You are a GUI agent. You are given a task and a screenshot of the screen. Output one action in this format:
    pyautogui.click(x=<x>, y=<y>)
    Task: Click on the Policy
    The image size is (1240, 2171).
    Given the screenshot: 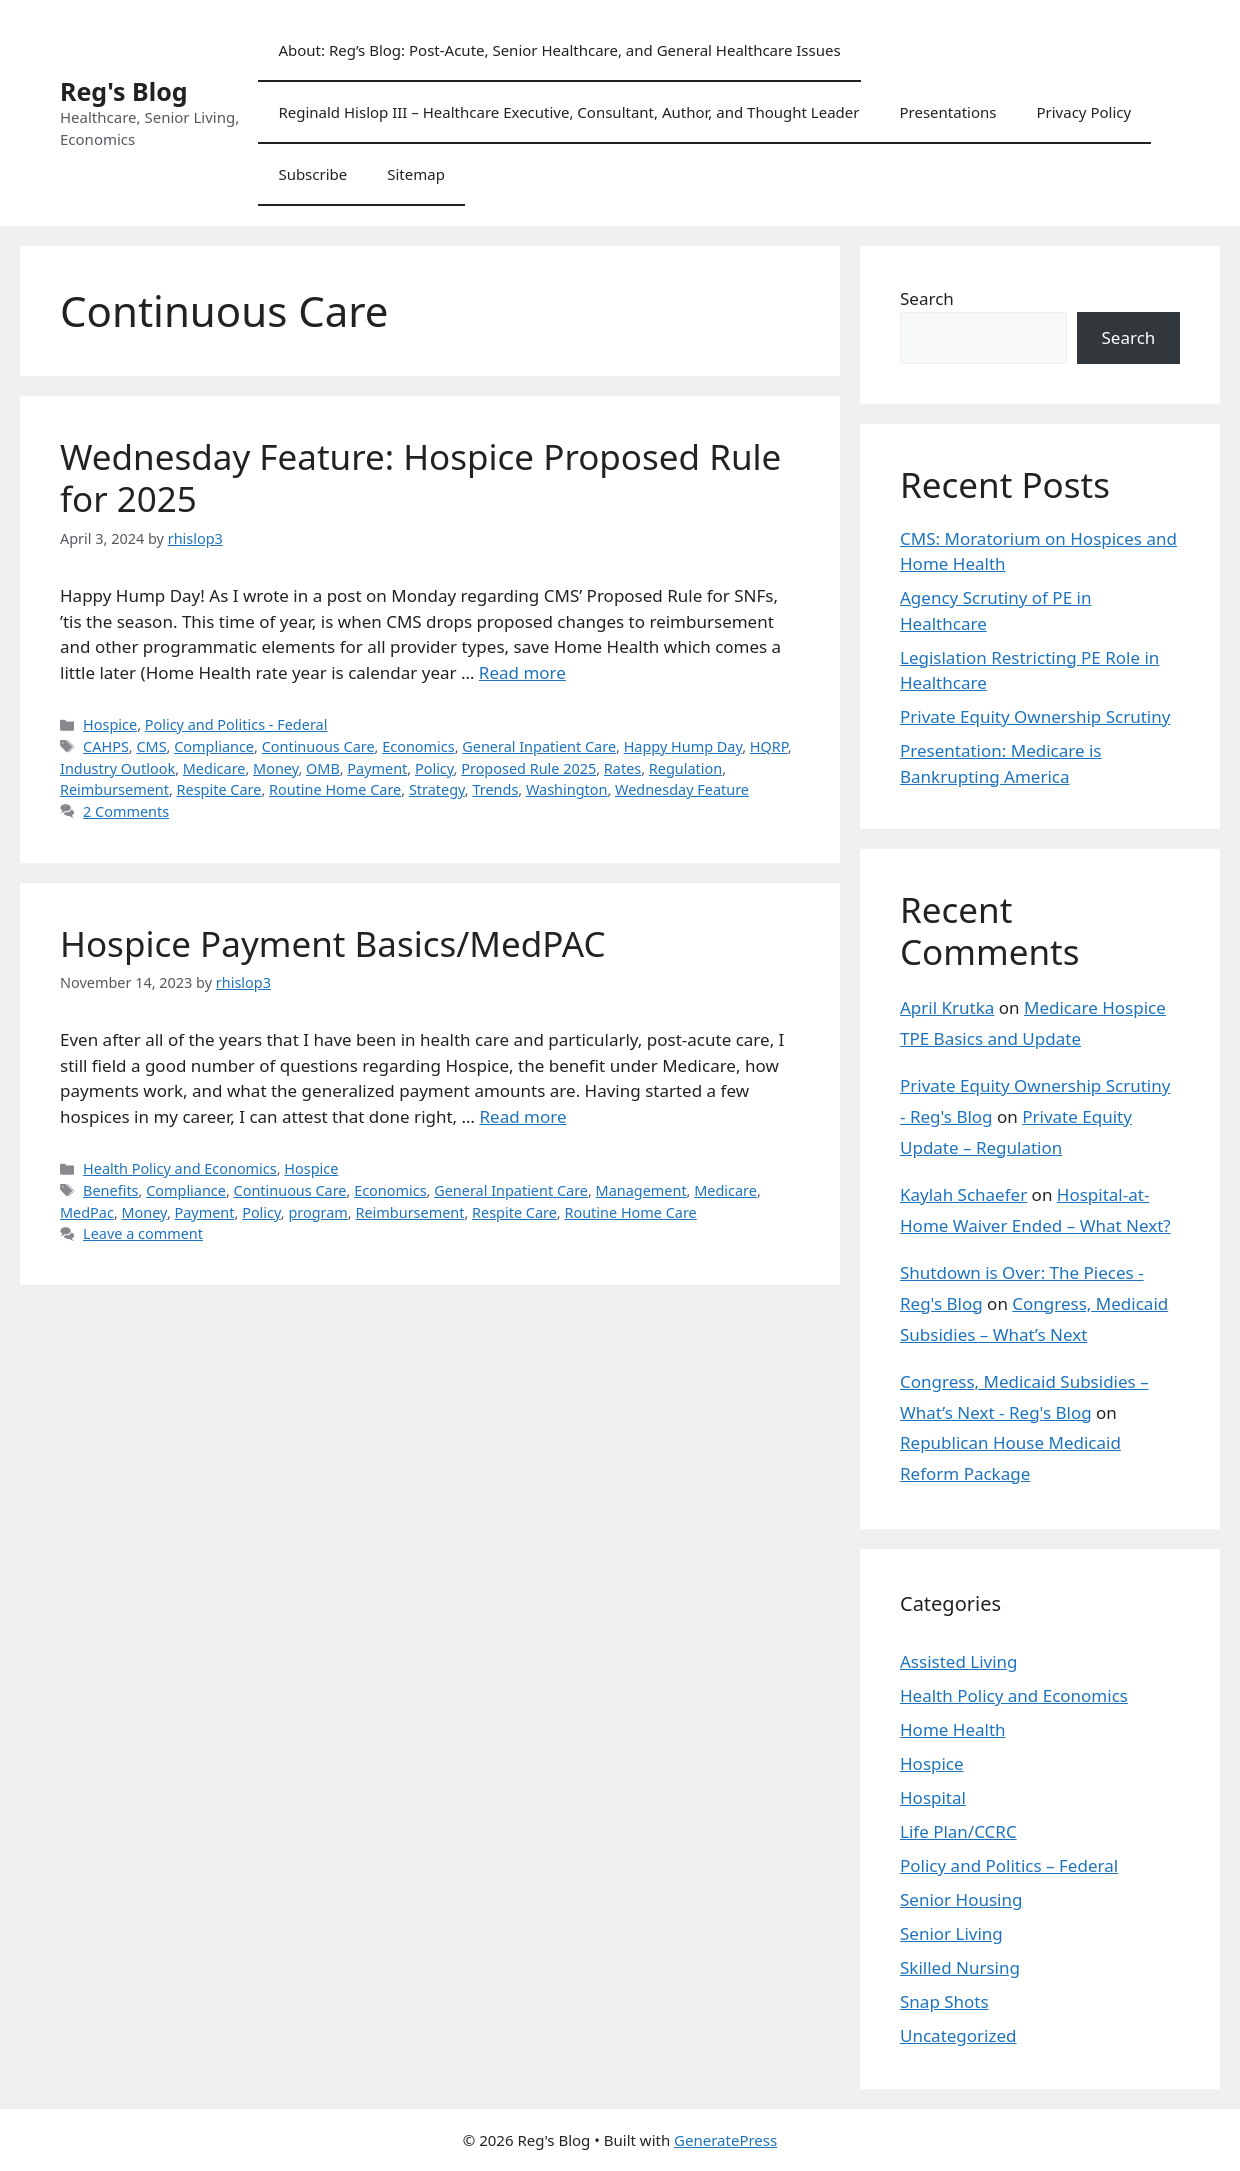 What is the action you would take?
    pyautogui.click(x=434, y=768)
    